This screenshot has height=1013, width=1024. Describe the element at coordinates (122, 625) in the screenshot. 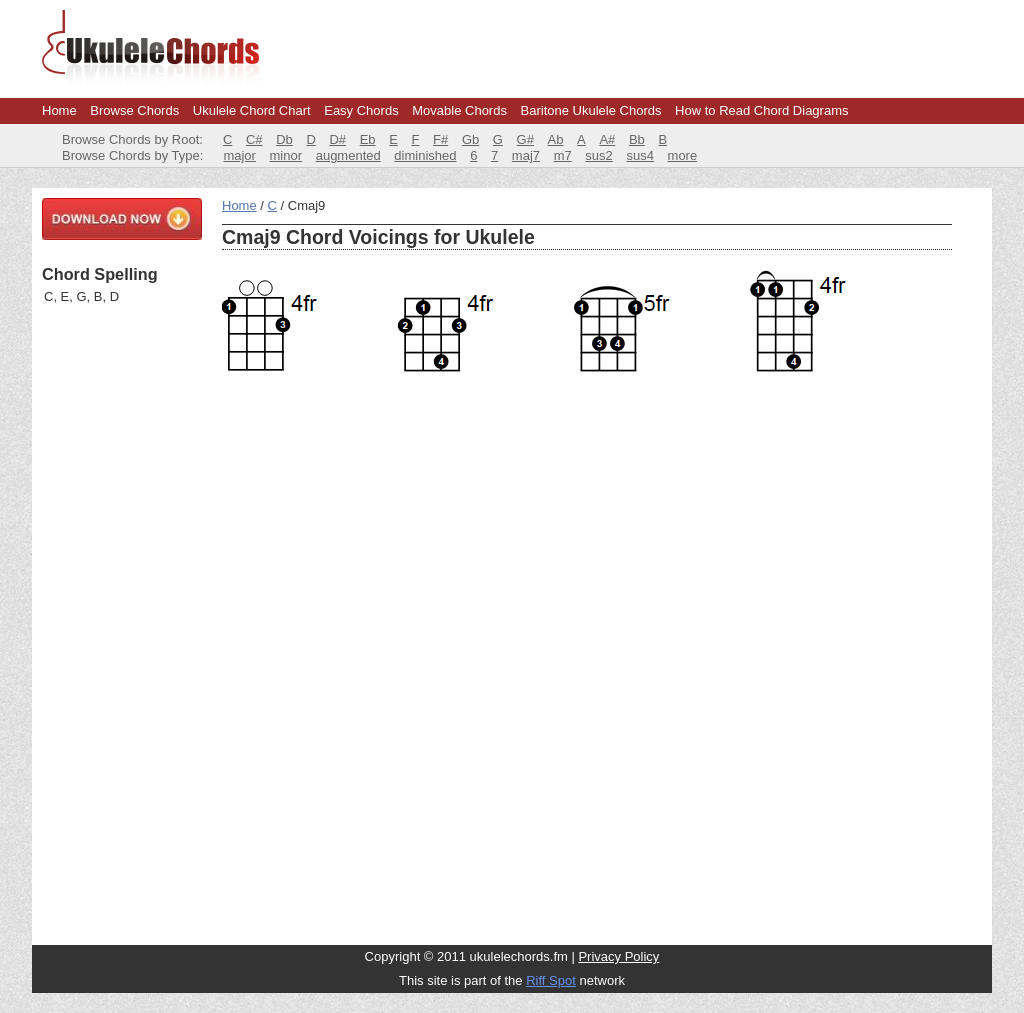

I see `[Advertisement]` at that location.